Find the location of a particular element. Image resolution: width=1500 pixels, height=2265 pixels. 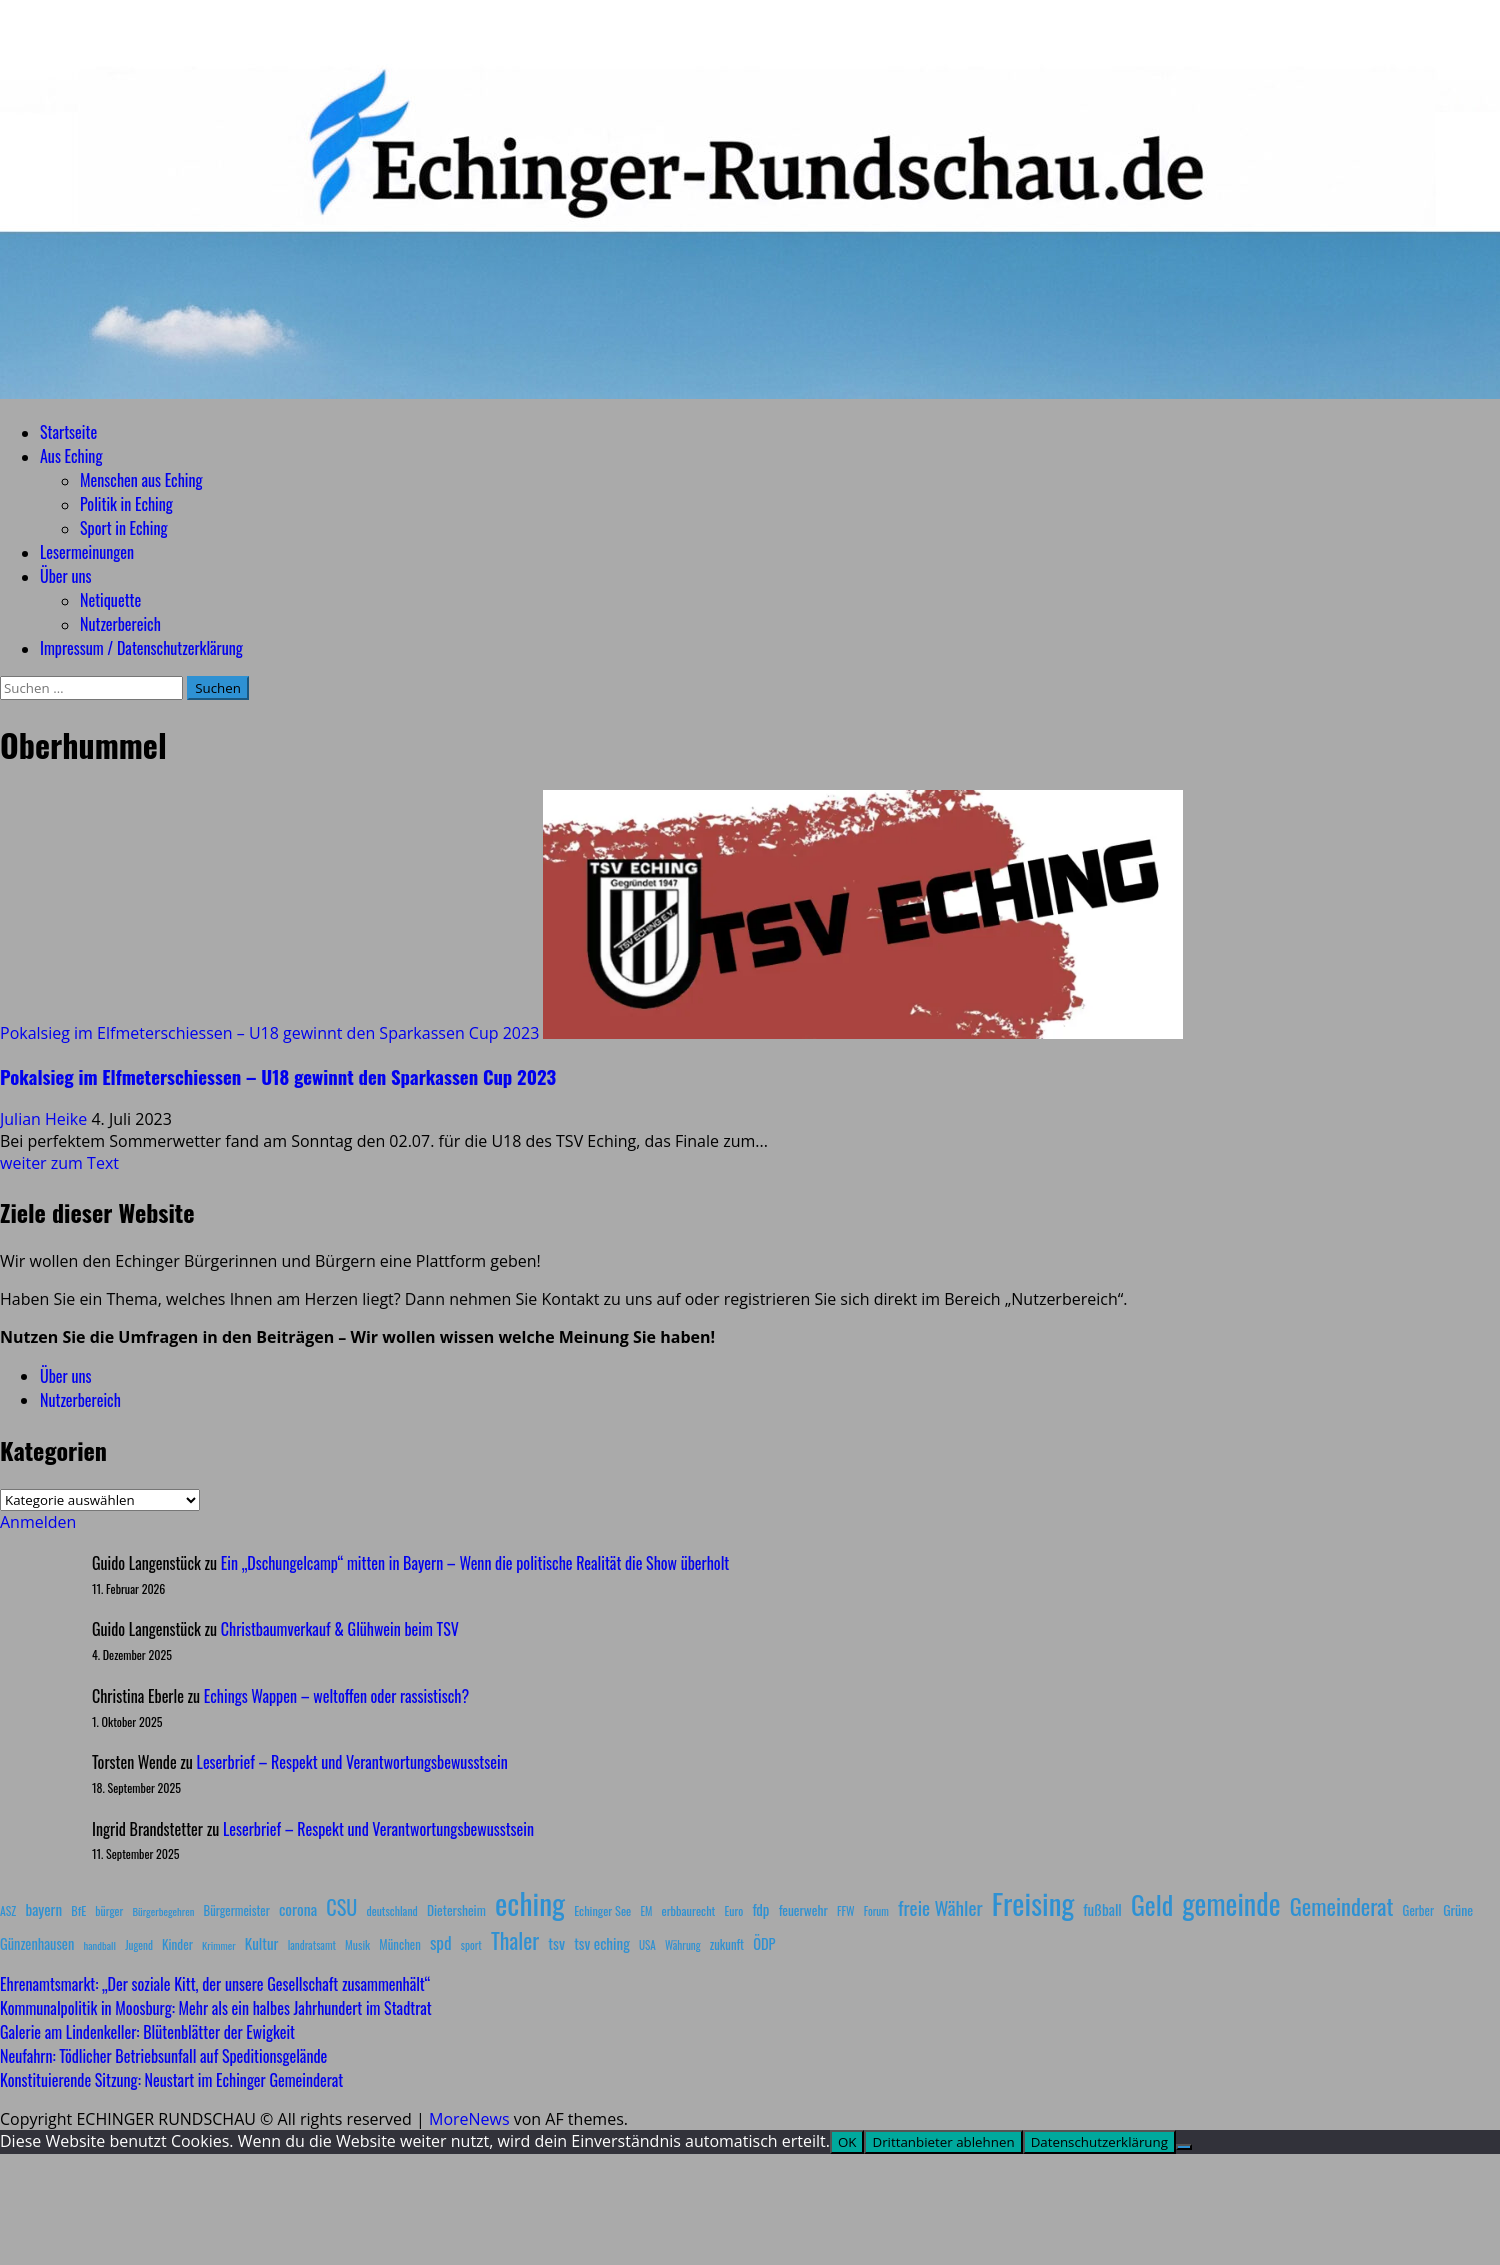

Musik [Musik (8 Einträge)] is located at coordinates (357, 1944).